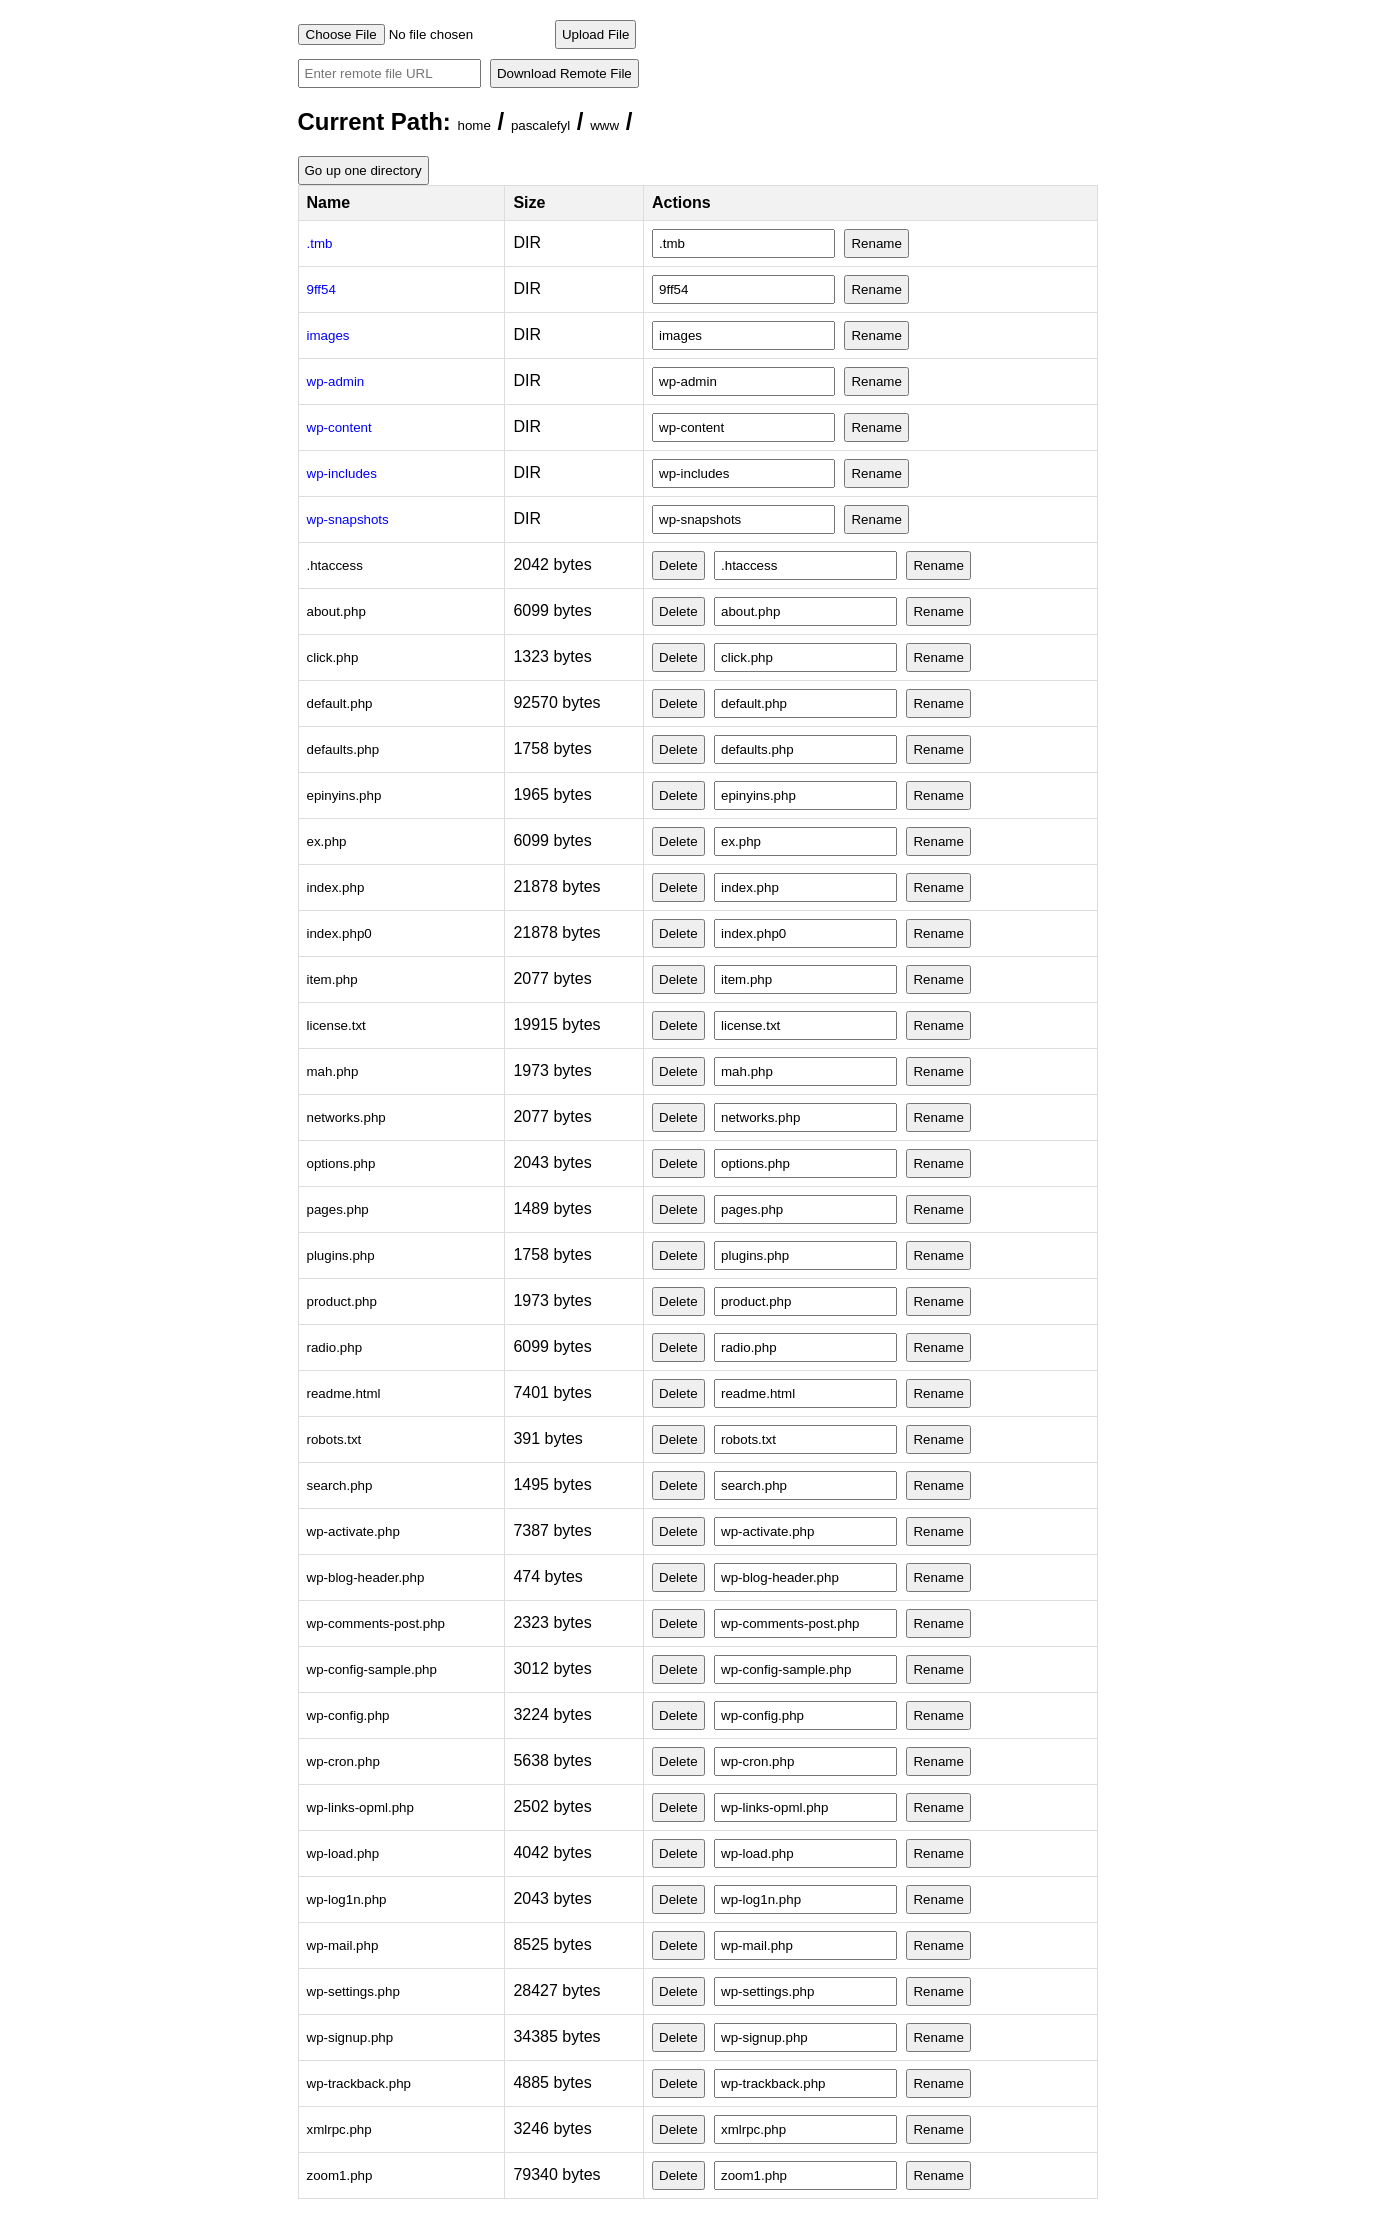  I want to click on search.php, so click(340, 1485).